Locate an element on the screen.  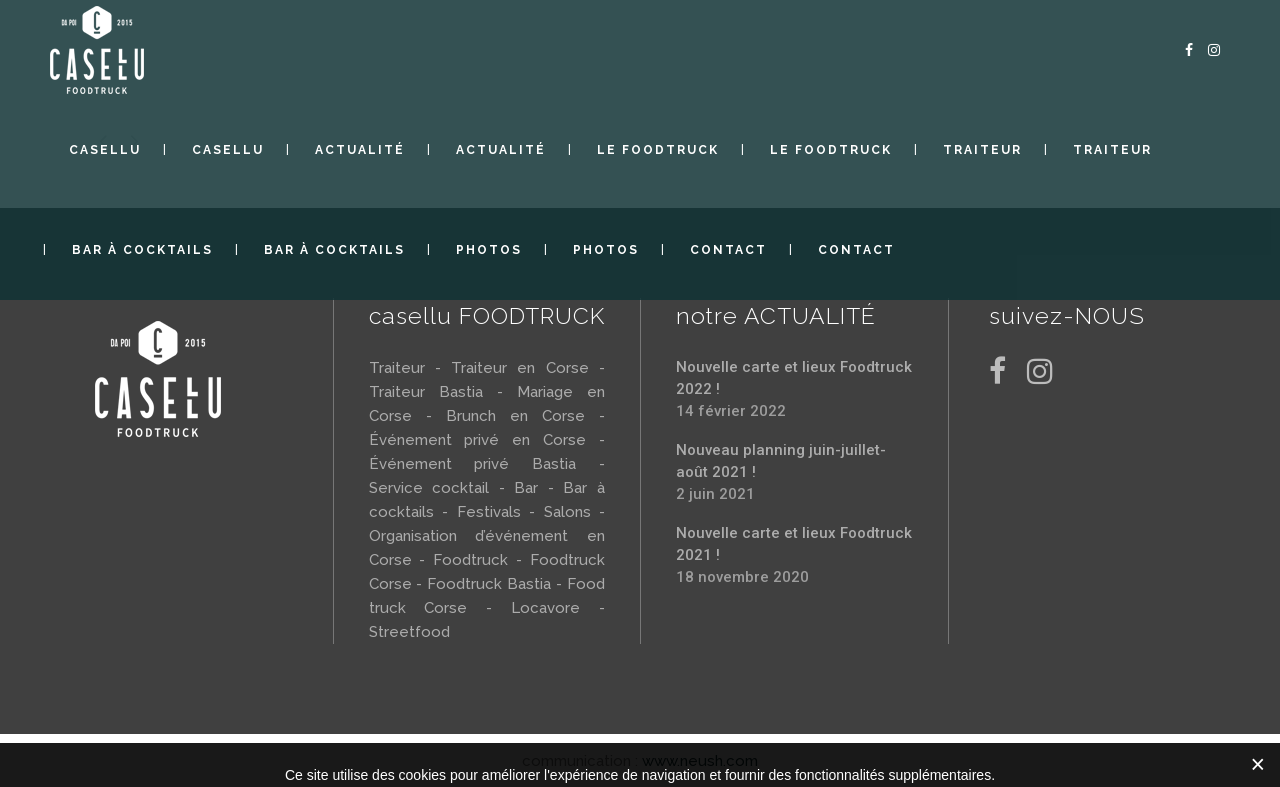
Nouvelle carte et lieux Foodtruck 2022 ! is located at coordinates (794, 378).